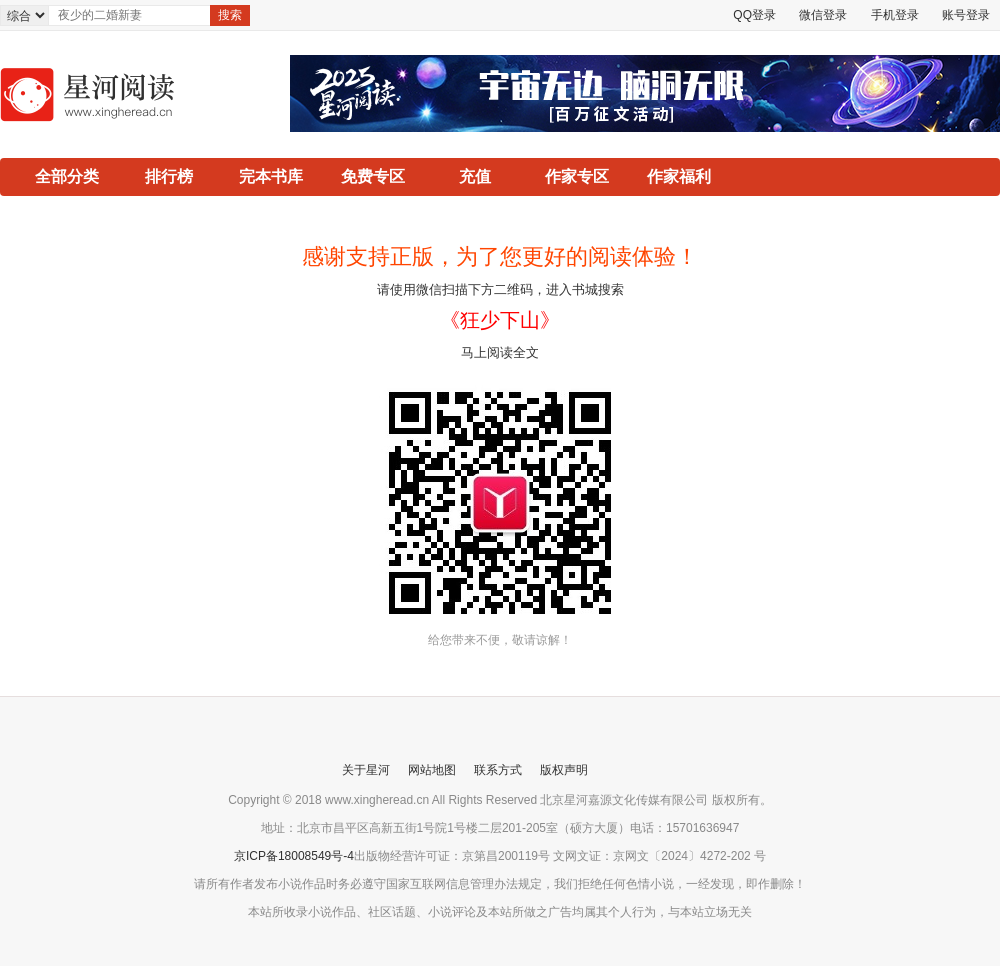 Image resolution: width=1000 pixels, height=966 pixels. What do you see at coordinates (823, 15) in the screenshot?
I see `微信登录` at bounding box center [823, 15].